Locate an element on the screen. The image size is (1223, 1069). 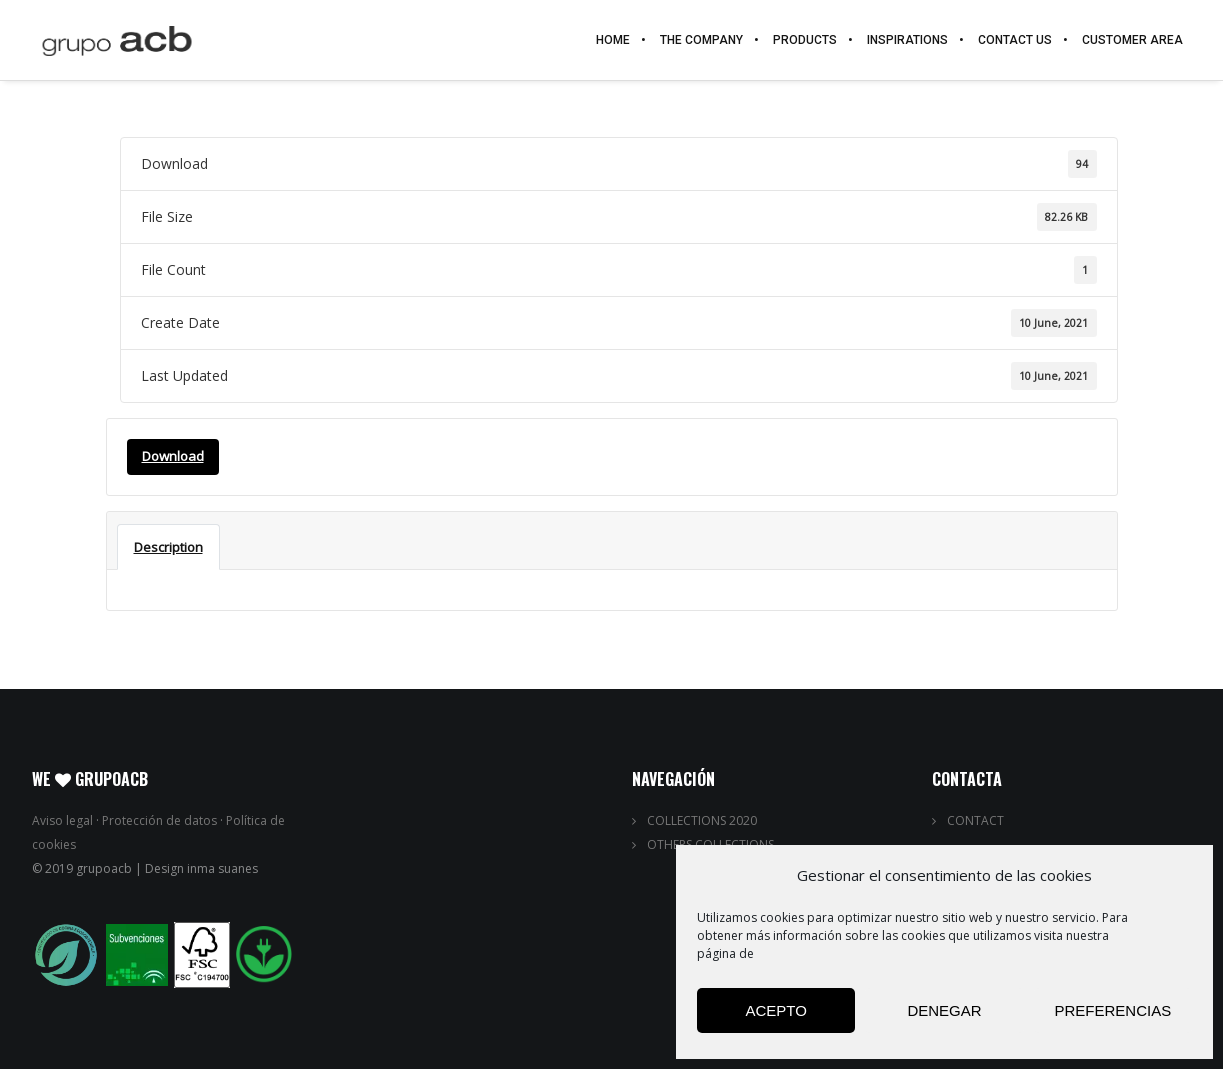
Download is located at coordinates (173, 456).